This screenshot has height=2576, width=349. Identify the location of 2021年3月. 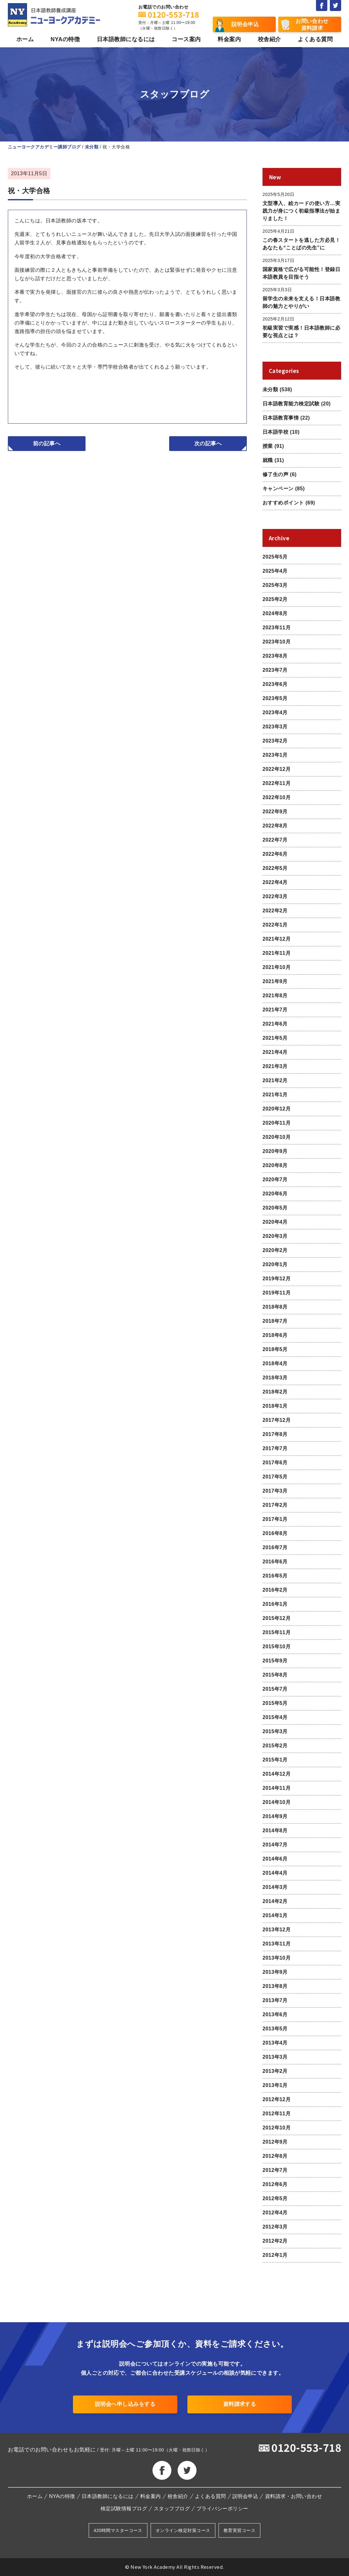
(275, 1066).